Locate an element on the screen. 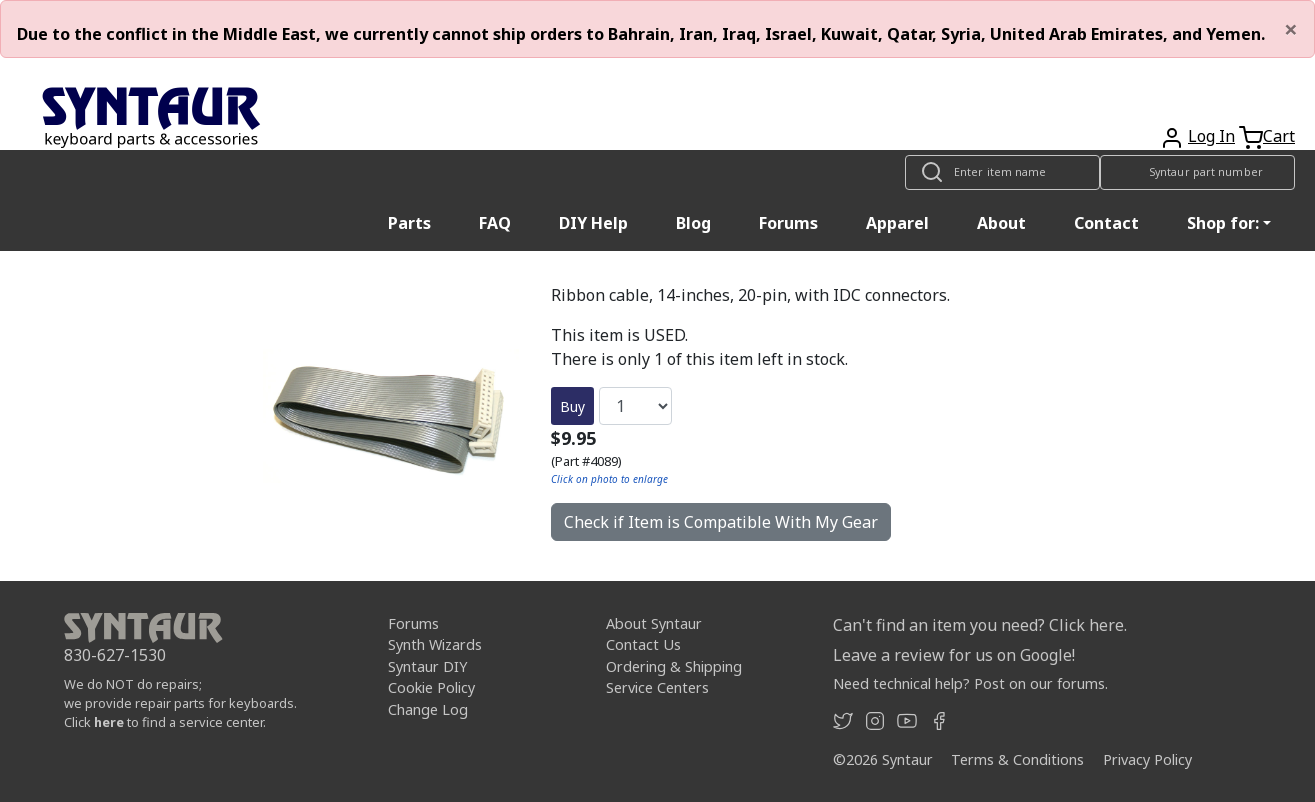 The height and width of the screenshot is (802, 1315). here is located at coordinates (109, 722).